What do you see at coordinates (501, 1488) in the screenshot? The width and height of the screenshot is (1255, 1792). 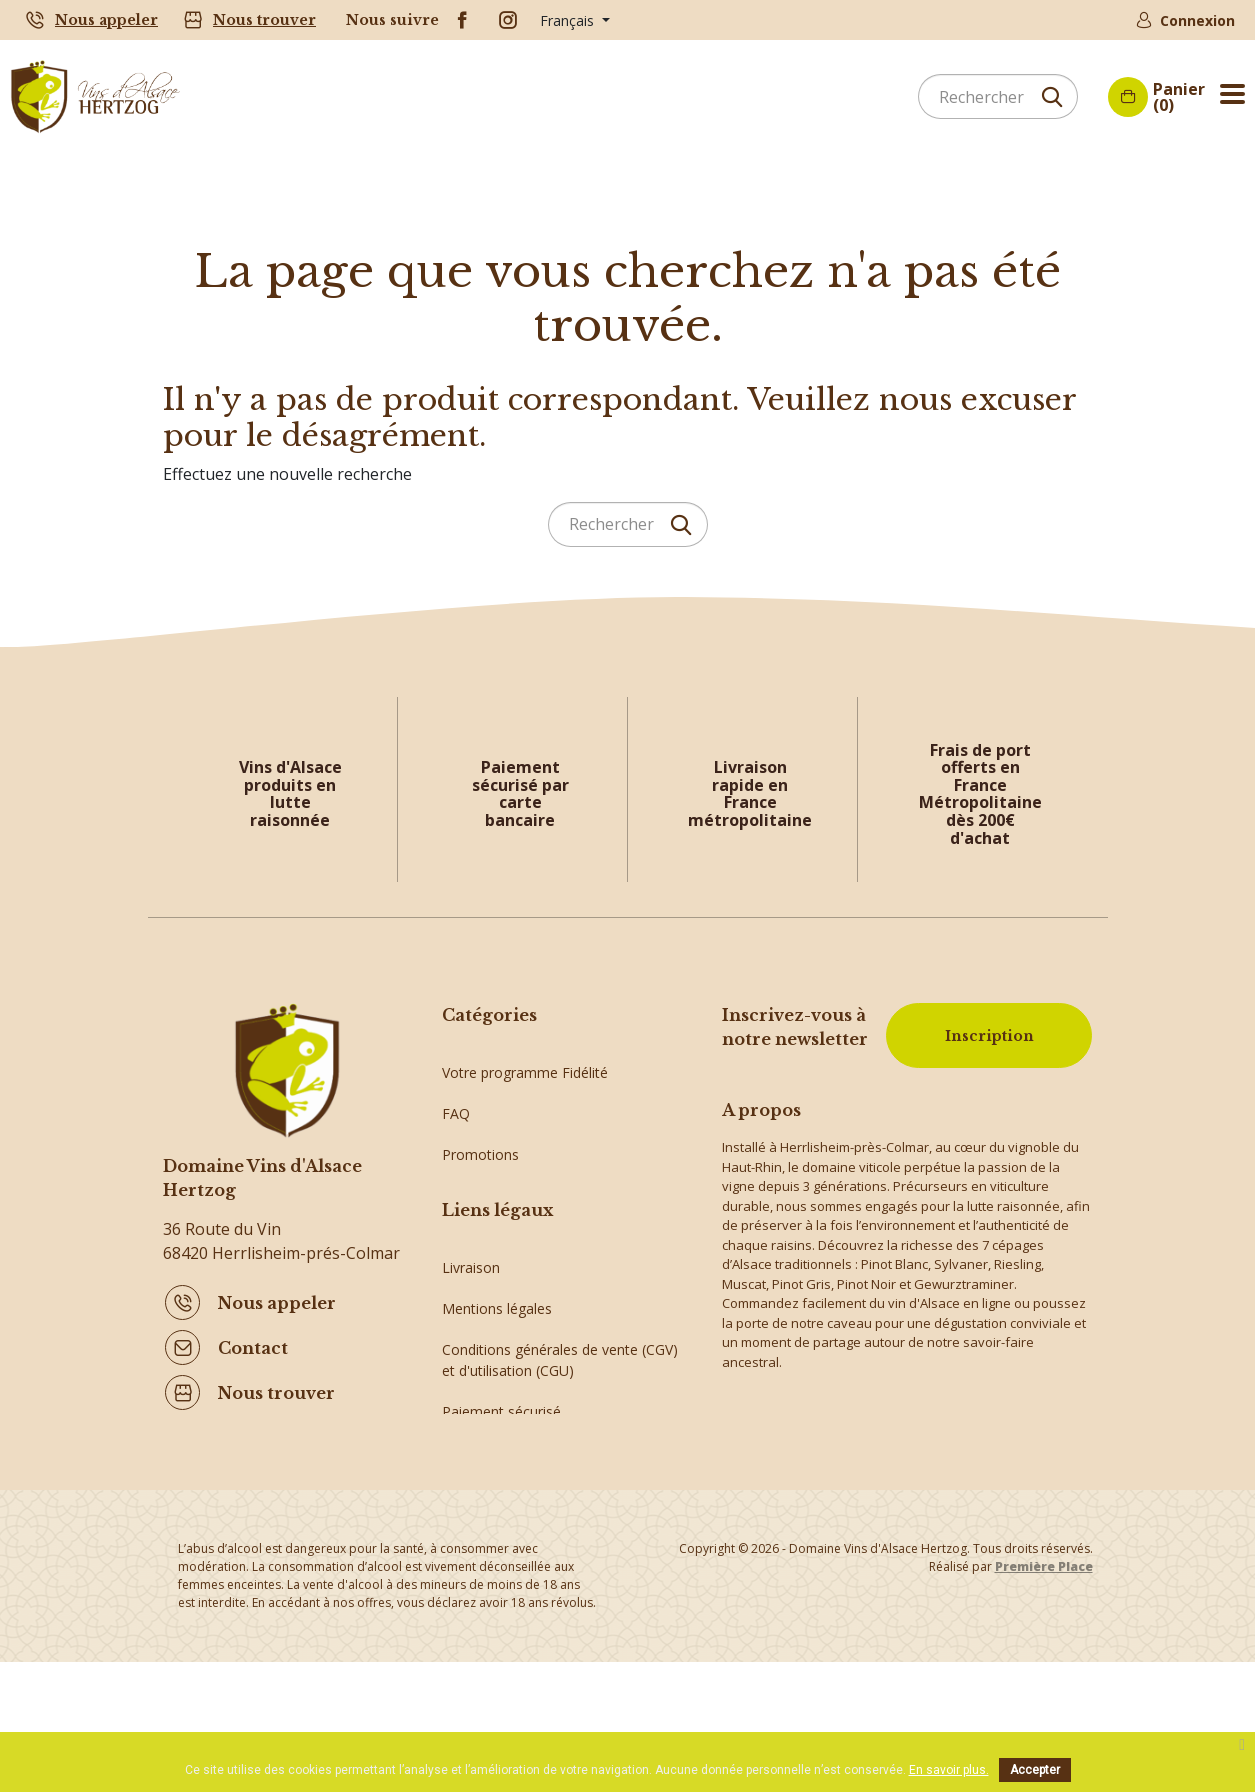 I see `Paiement sécurisé` at bounding box center [501, 1488].